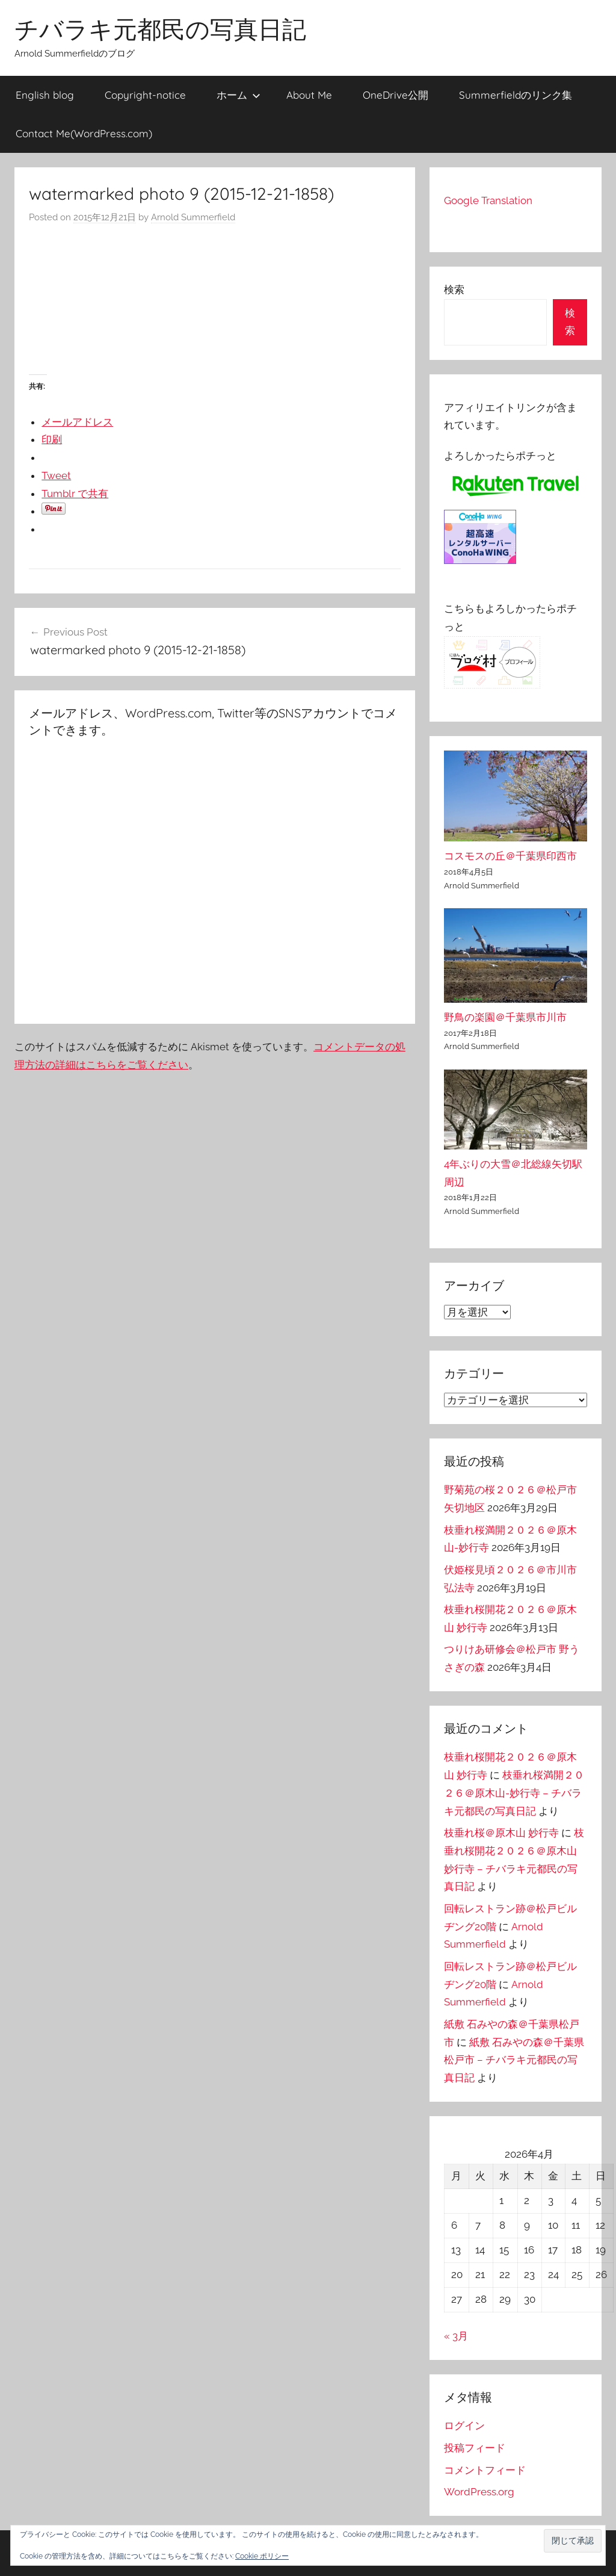  Describe the element at coordinates (573, 2541) in the screenshot. I see `[button]` at that location.